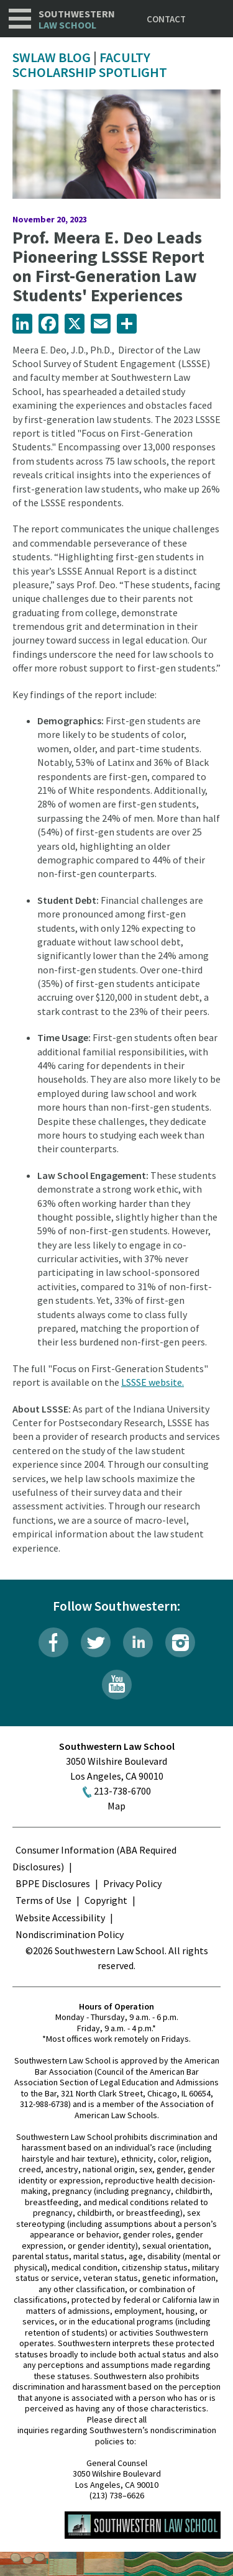  What do you see at coordinates (117, 1685) in the screenshot?
I see `YouTube` at bounding box center [117, 1685].